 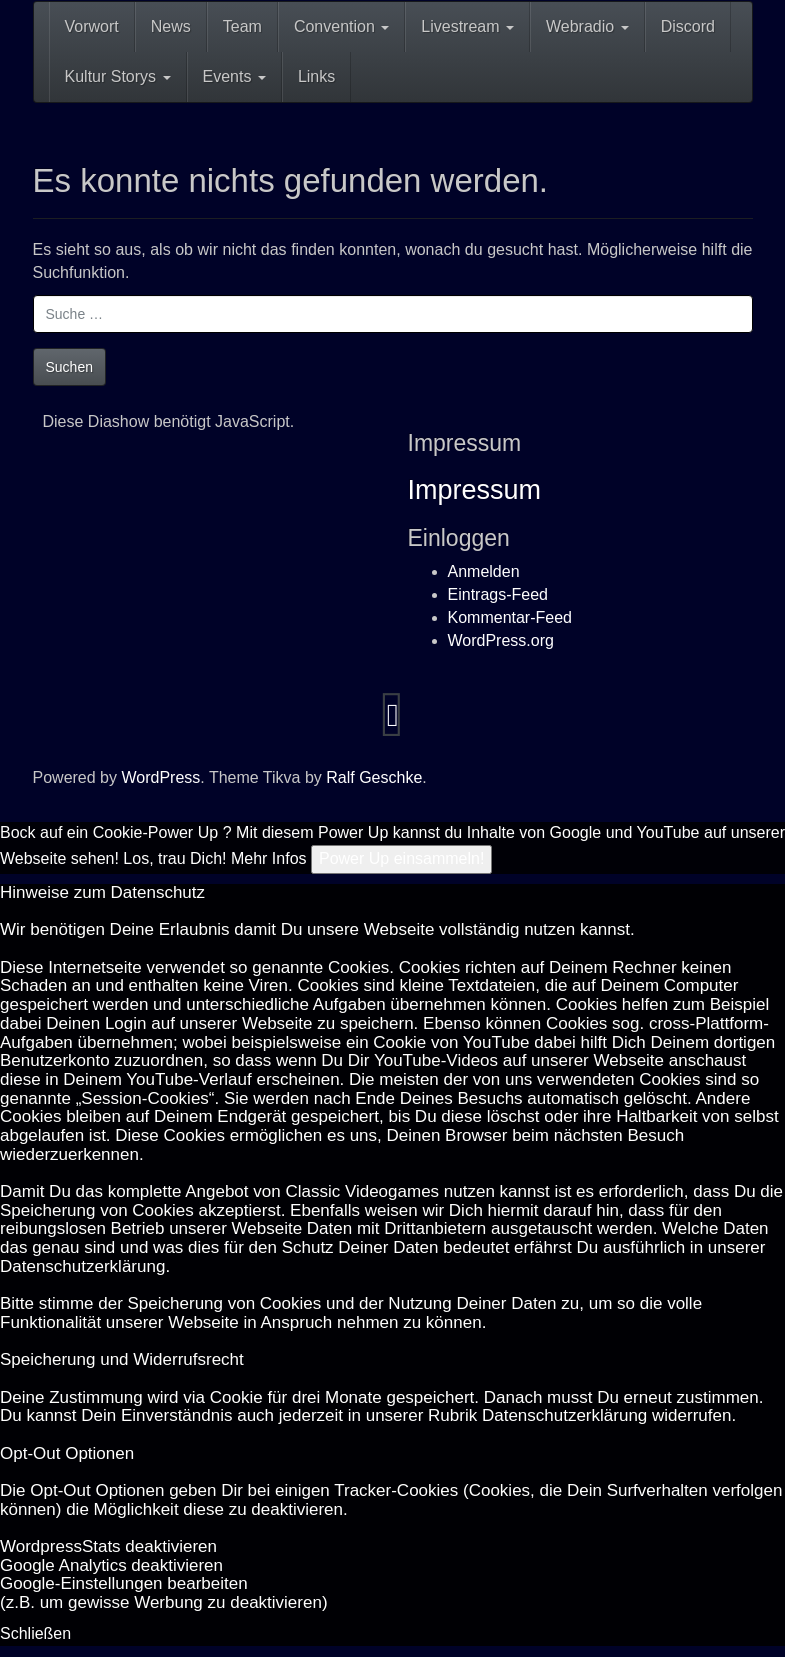 What do you see at coordinates (688, 26) in the screenshot?
I see `Discord` at bounding box center [688, 26].